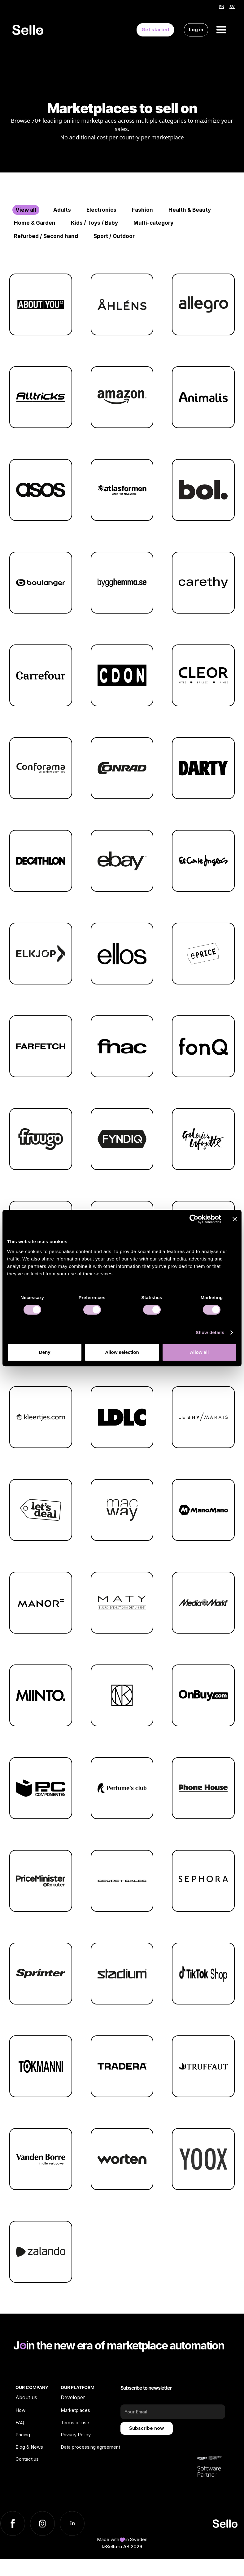 The width and height of the screenshot is (244, 2576). Describe the element at coordinates (34, 223) in the screenshot. I see `Home & Garden` at that location.